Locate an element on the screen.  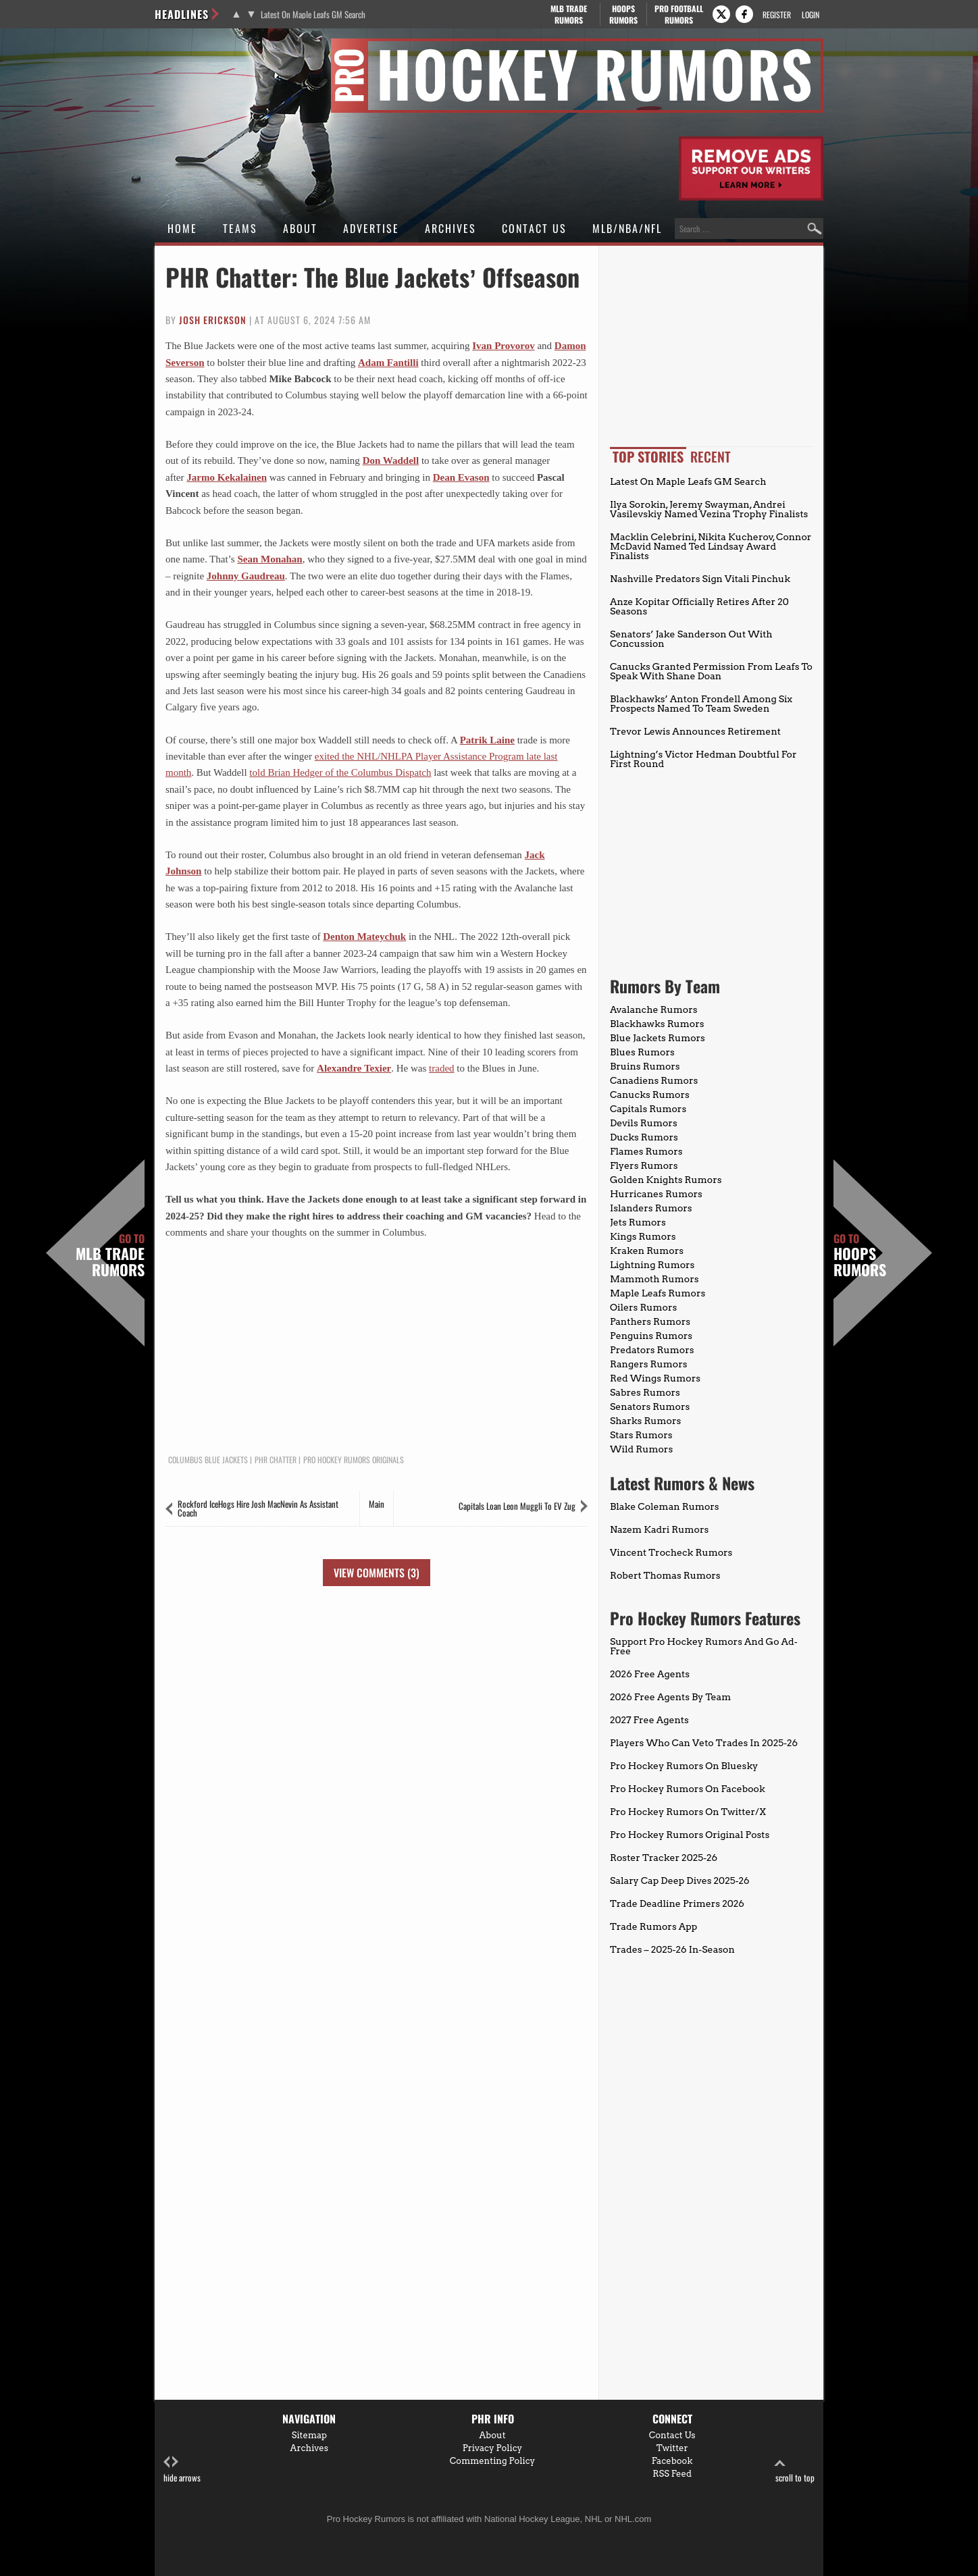
Maple Leafs Rumors is located at coordinates (657, 1293).